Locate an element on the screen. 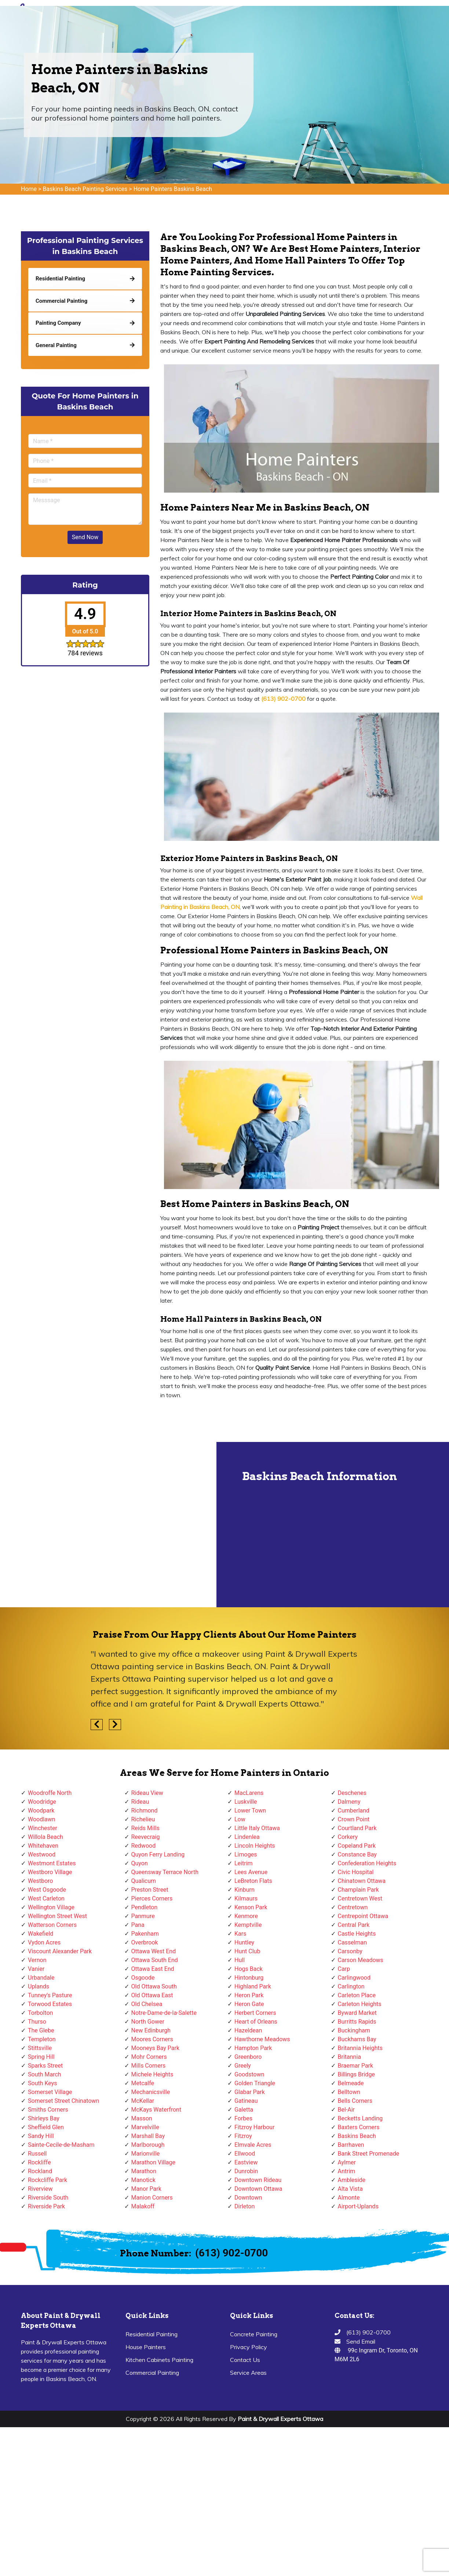 This screenshot has height=2576, width=449. Herbert Corners is located at coordinates (255, 2012).